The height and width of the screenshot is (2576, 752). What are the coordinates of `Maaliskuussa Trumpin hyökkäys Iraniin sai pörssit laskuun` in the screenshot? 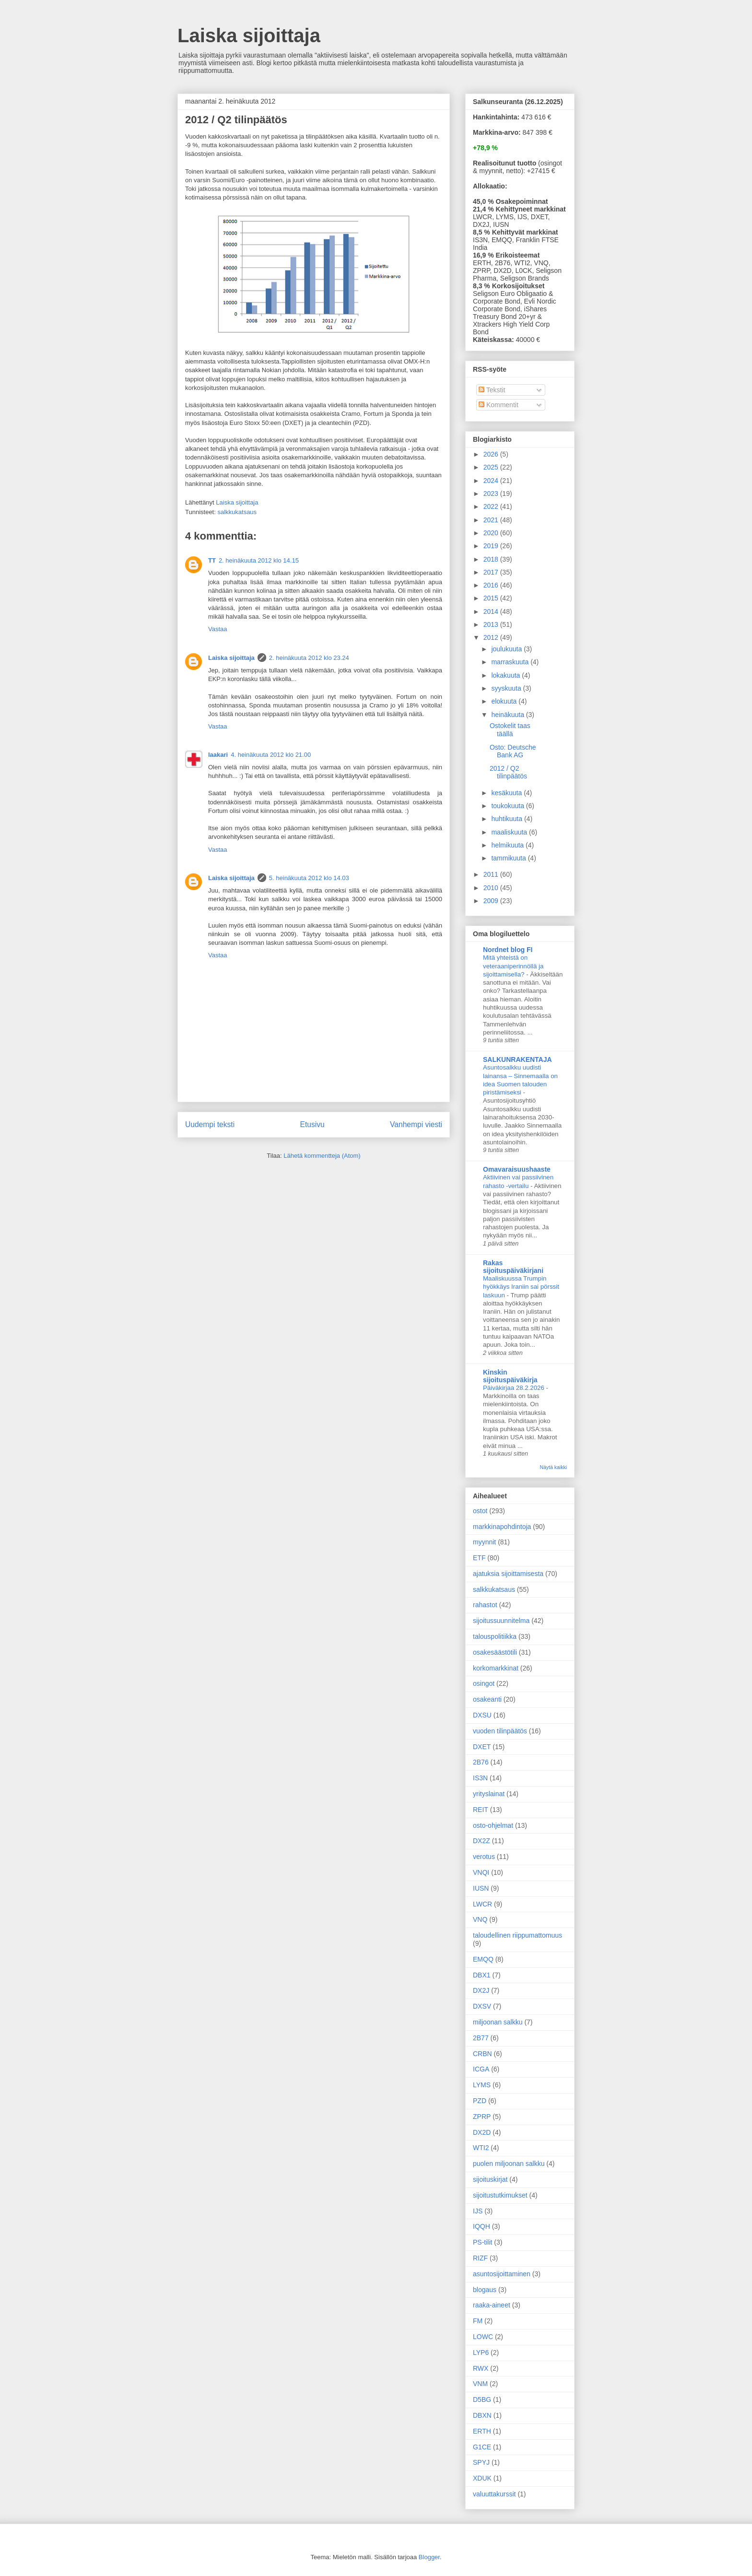 It's located at (521, 1287).